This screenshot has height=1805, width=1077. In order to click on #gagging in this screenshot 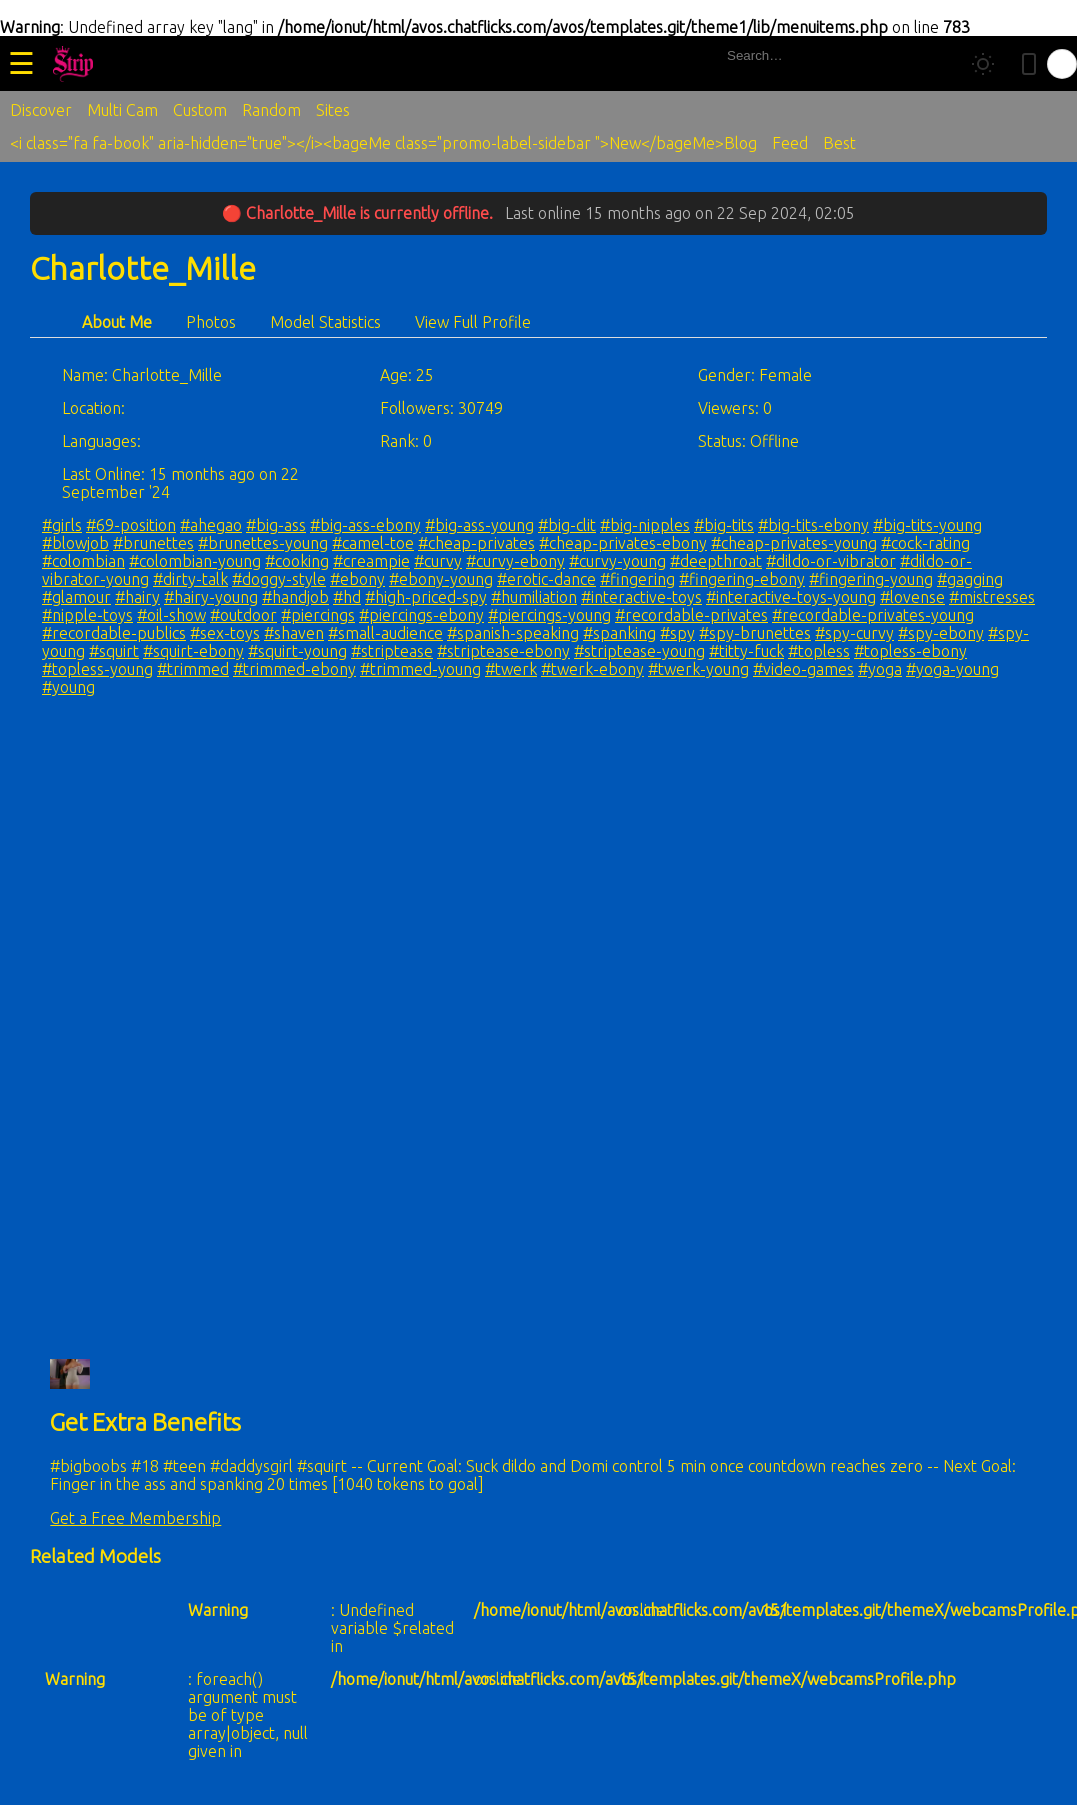, I will do `click(970, 579)`.